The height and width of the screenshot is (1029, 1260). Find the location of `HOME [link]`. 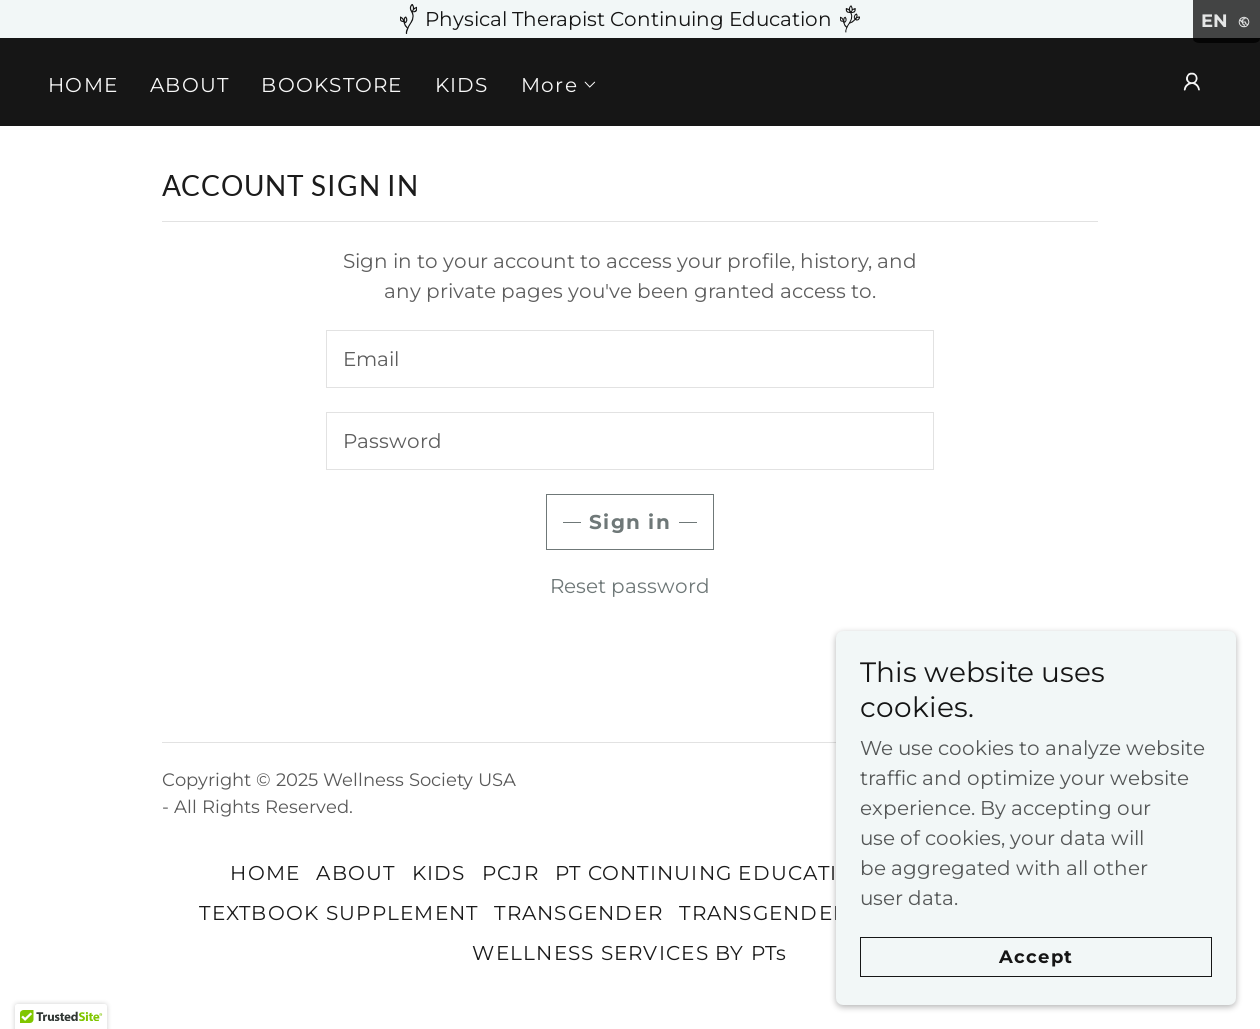

HOME [link] is located at coordinates (83, 85).